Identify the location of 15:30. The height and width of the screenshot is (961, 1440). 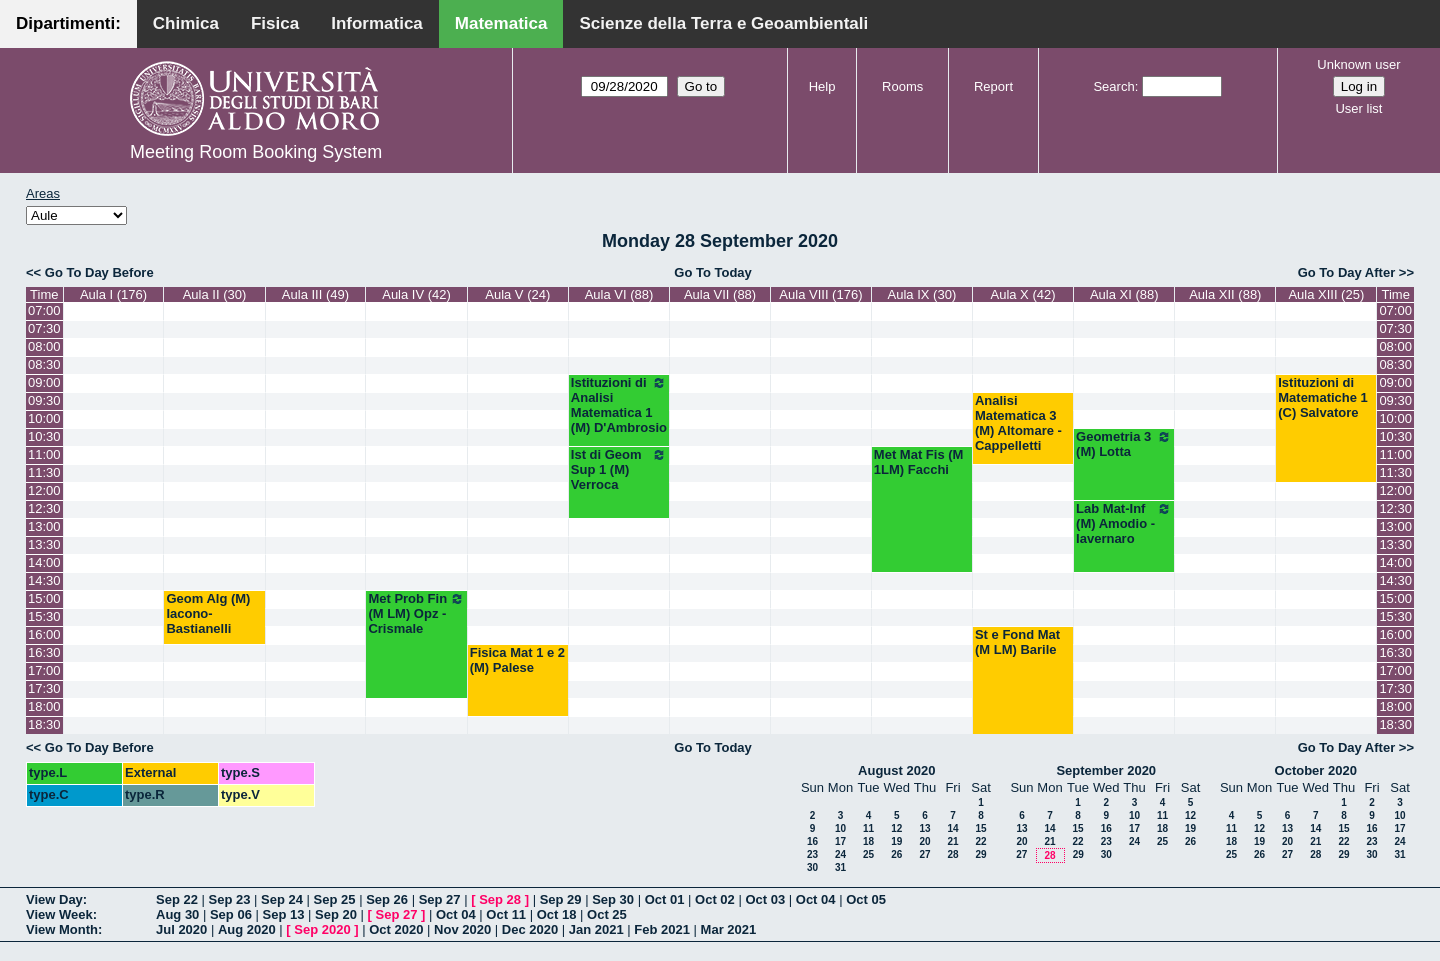
(44, 616).